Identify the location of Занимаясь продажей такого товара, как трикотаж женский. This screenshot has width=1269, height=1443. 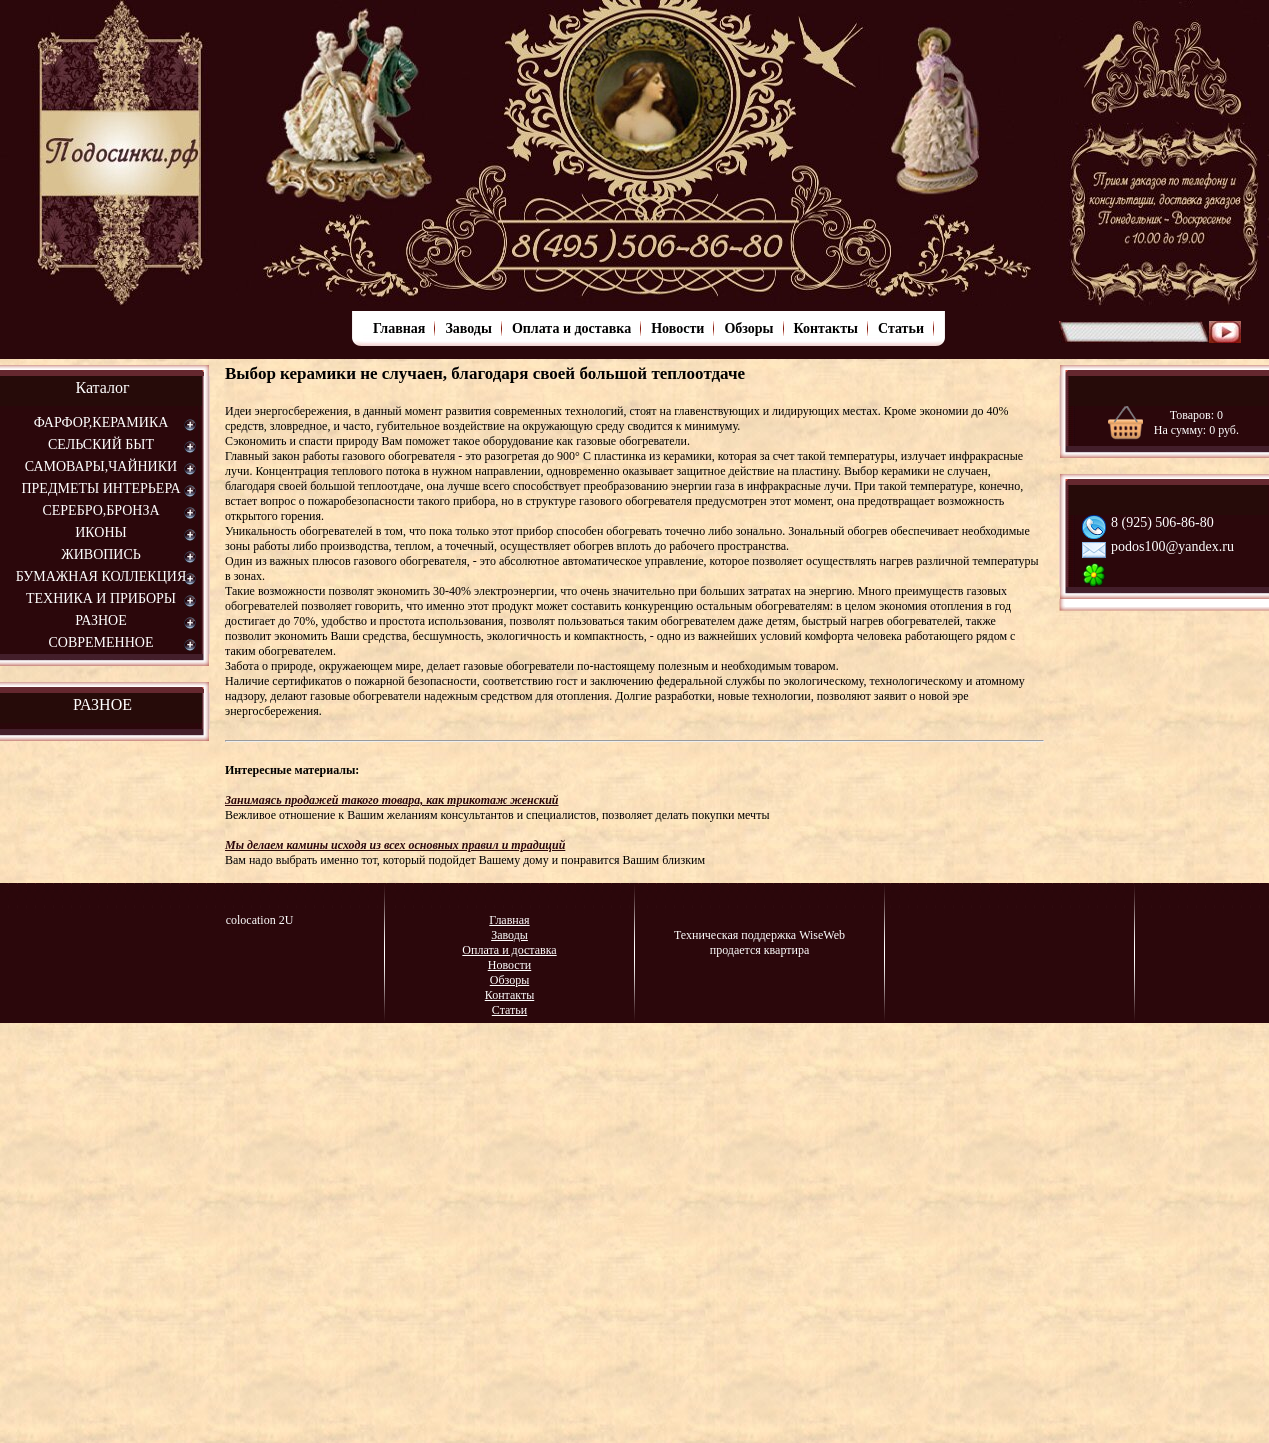
(392, 800).